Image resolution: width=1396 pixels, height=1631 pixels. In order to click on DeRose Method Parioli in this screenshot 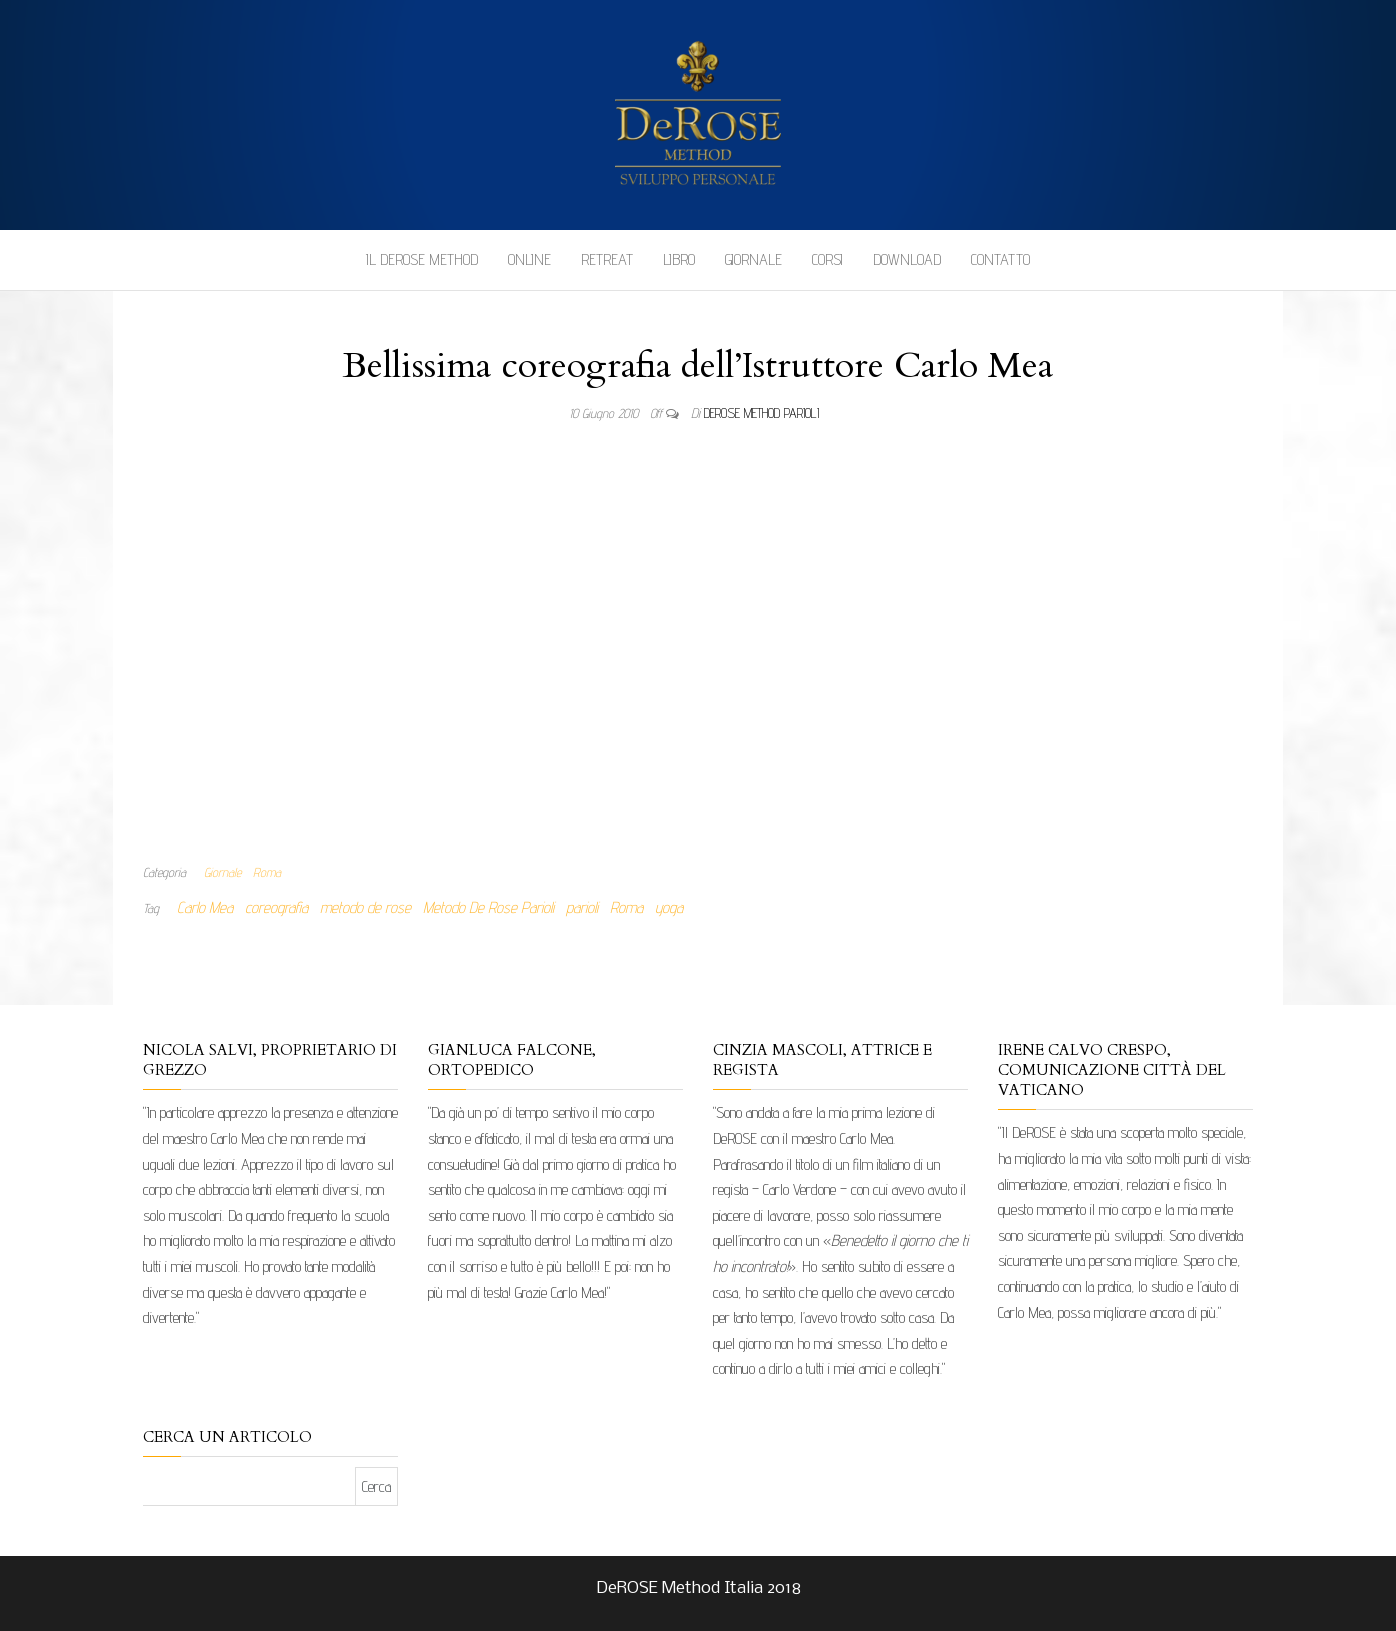, I will do `click(761, 413)`.